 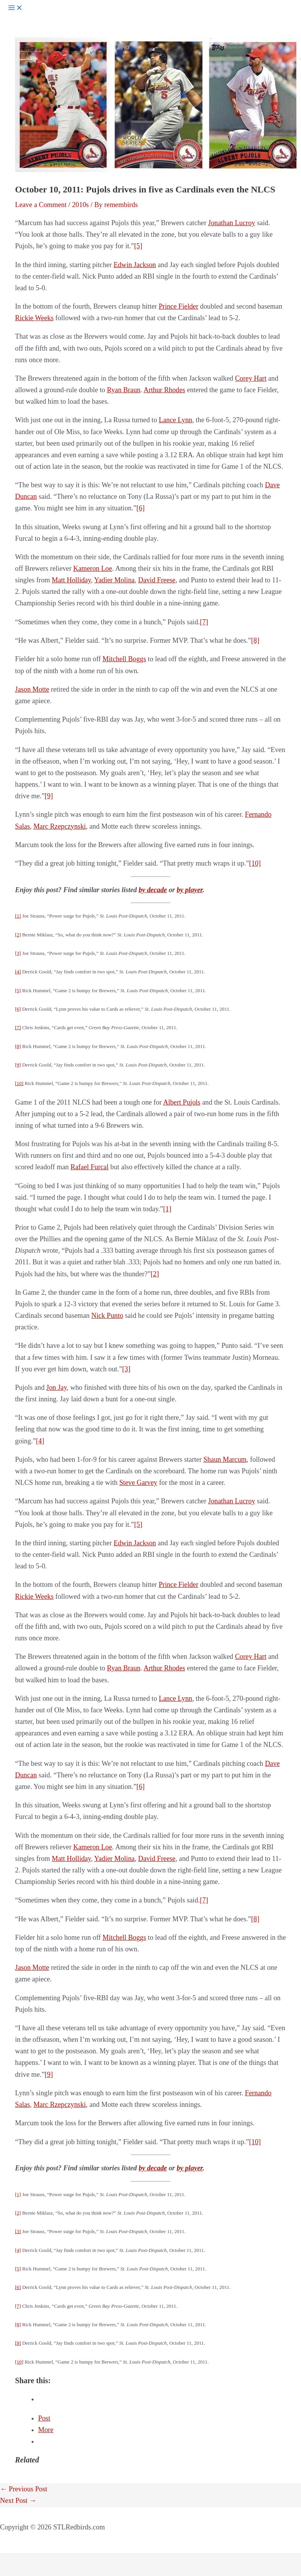 I want to click on [9], so click(x=49, y=796).